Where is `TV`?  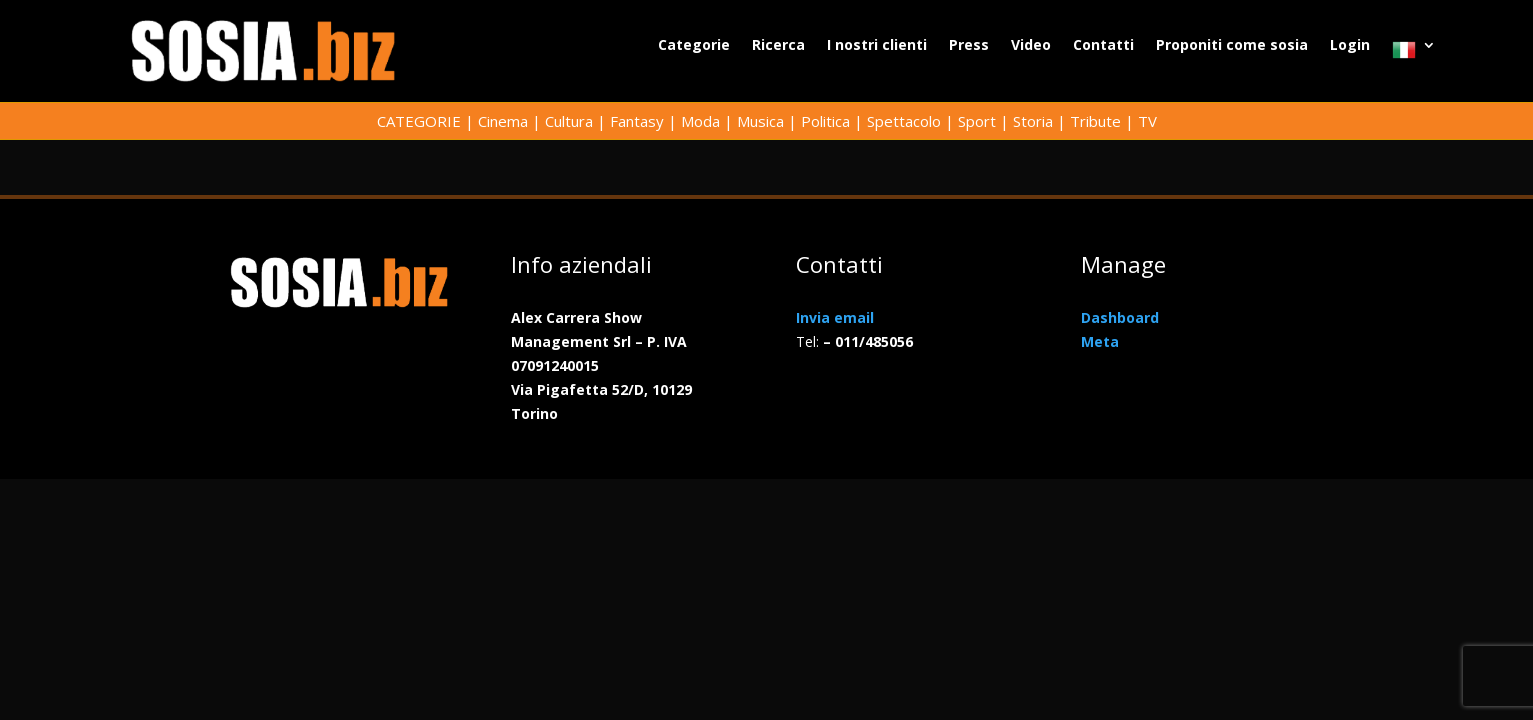 TV is located at coordinates (1147, 121).